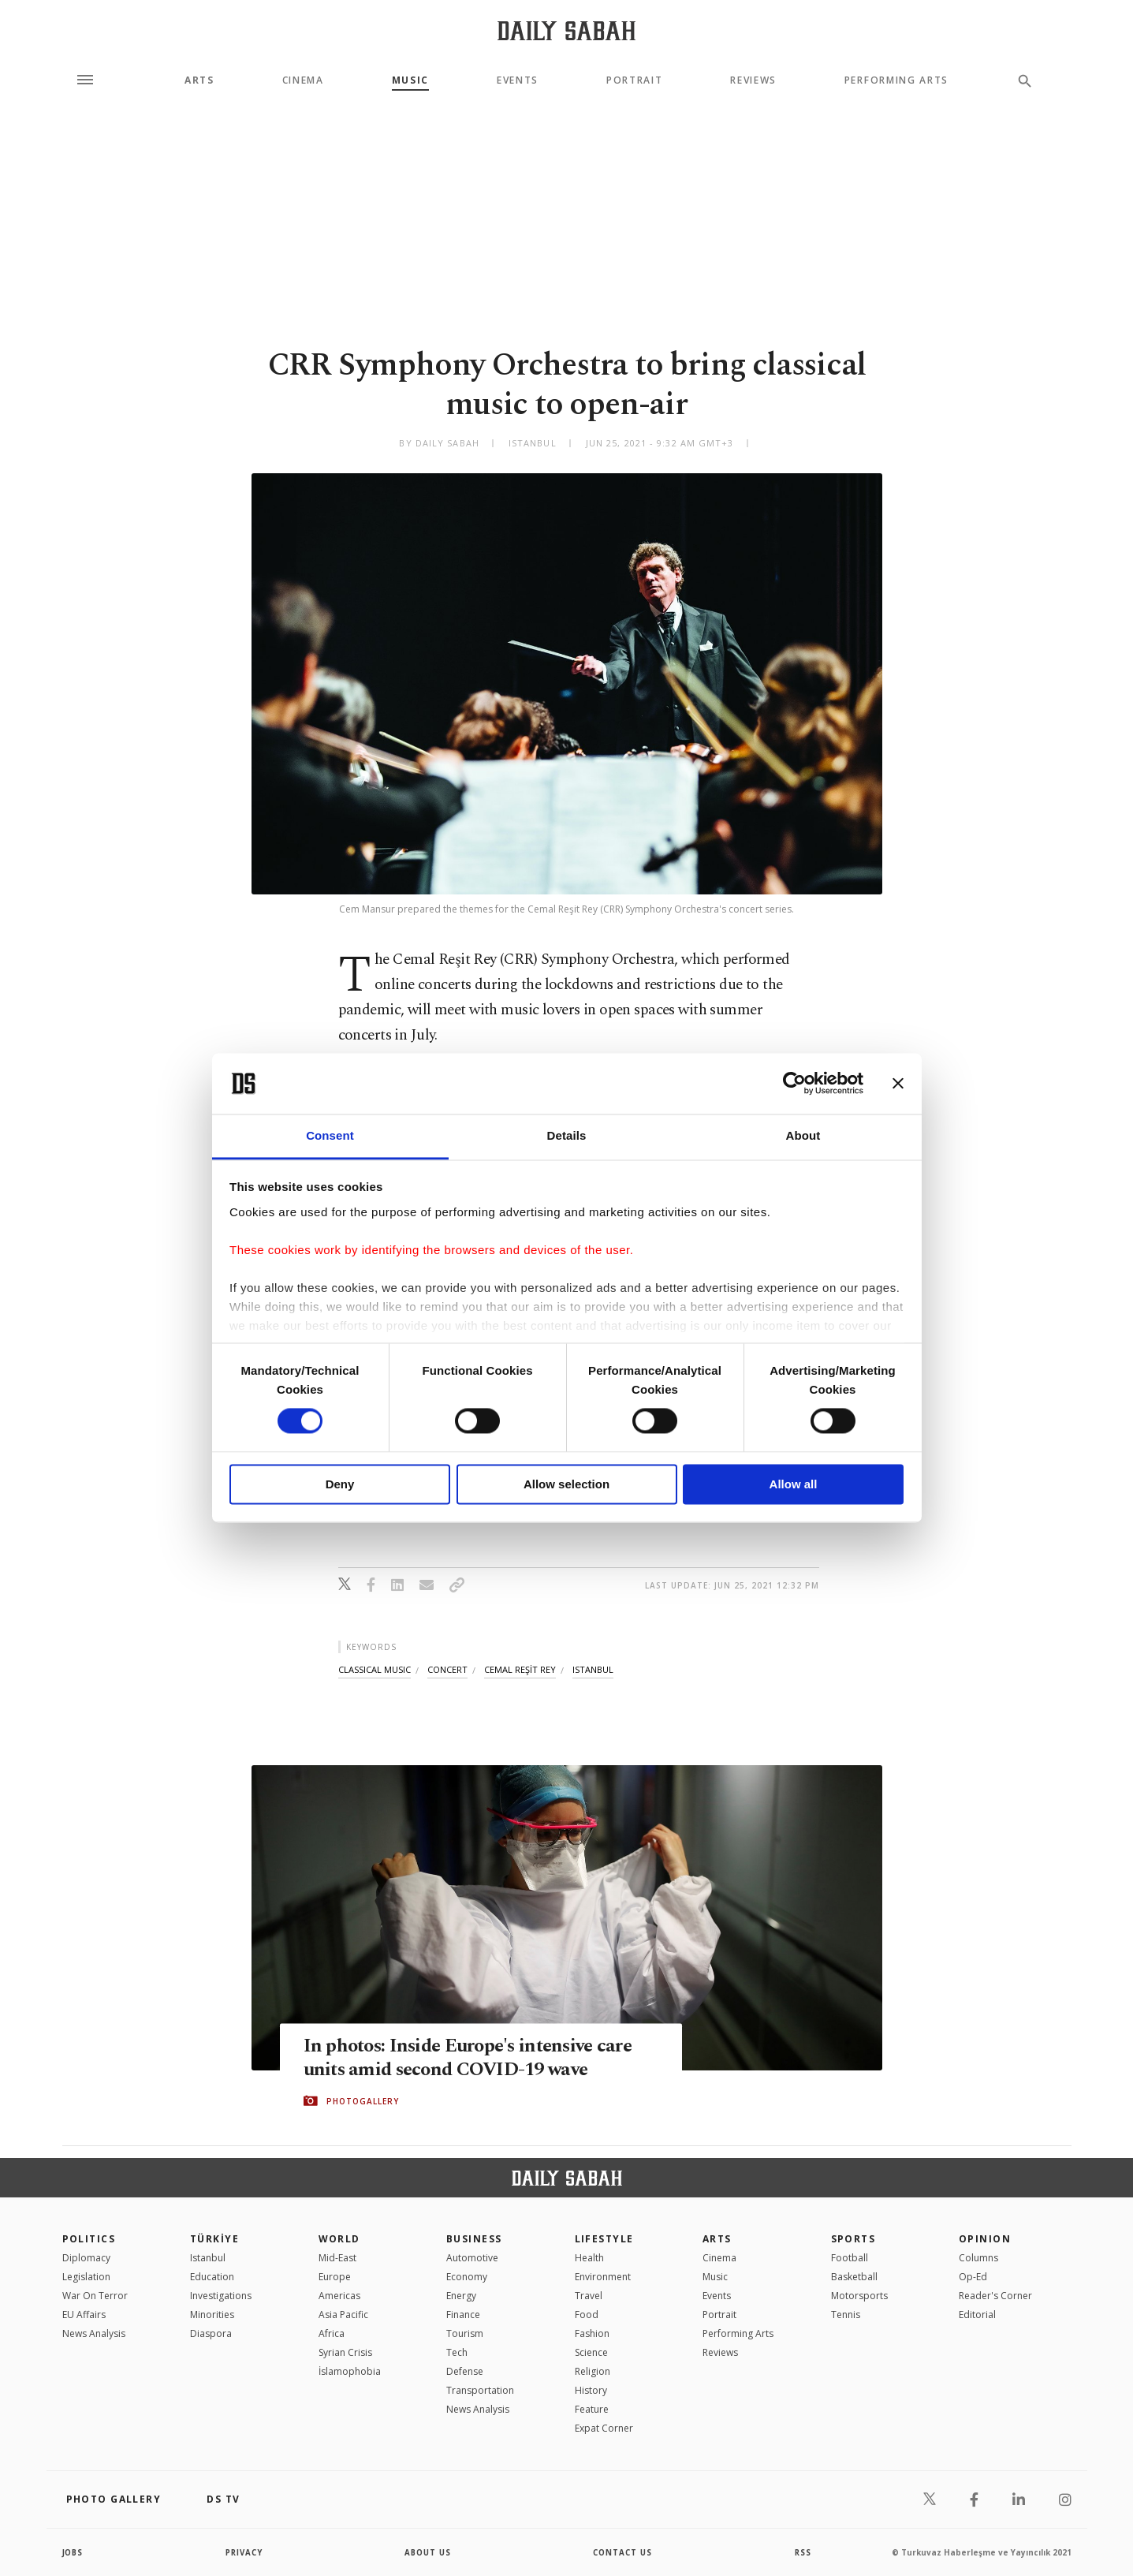 Image resolution: width=1133 pixels, height=2576 pixels. What do you see at coordinates (604, 2239) in the screenshot?
I see `Lifestyle` at bounding box center [604, 2239].